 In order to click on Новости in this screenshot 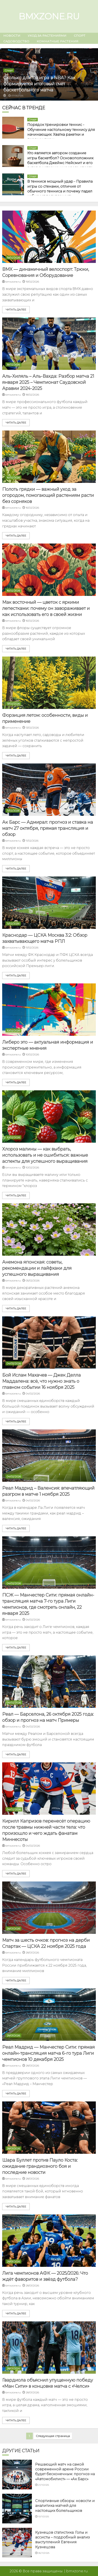, I will do `click(11, 36)`.